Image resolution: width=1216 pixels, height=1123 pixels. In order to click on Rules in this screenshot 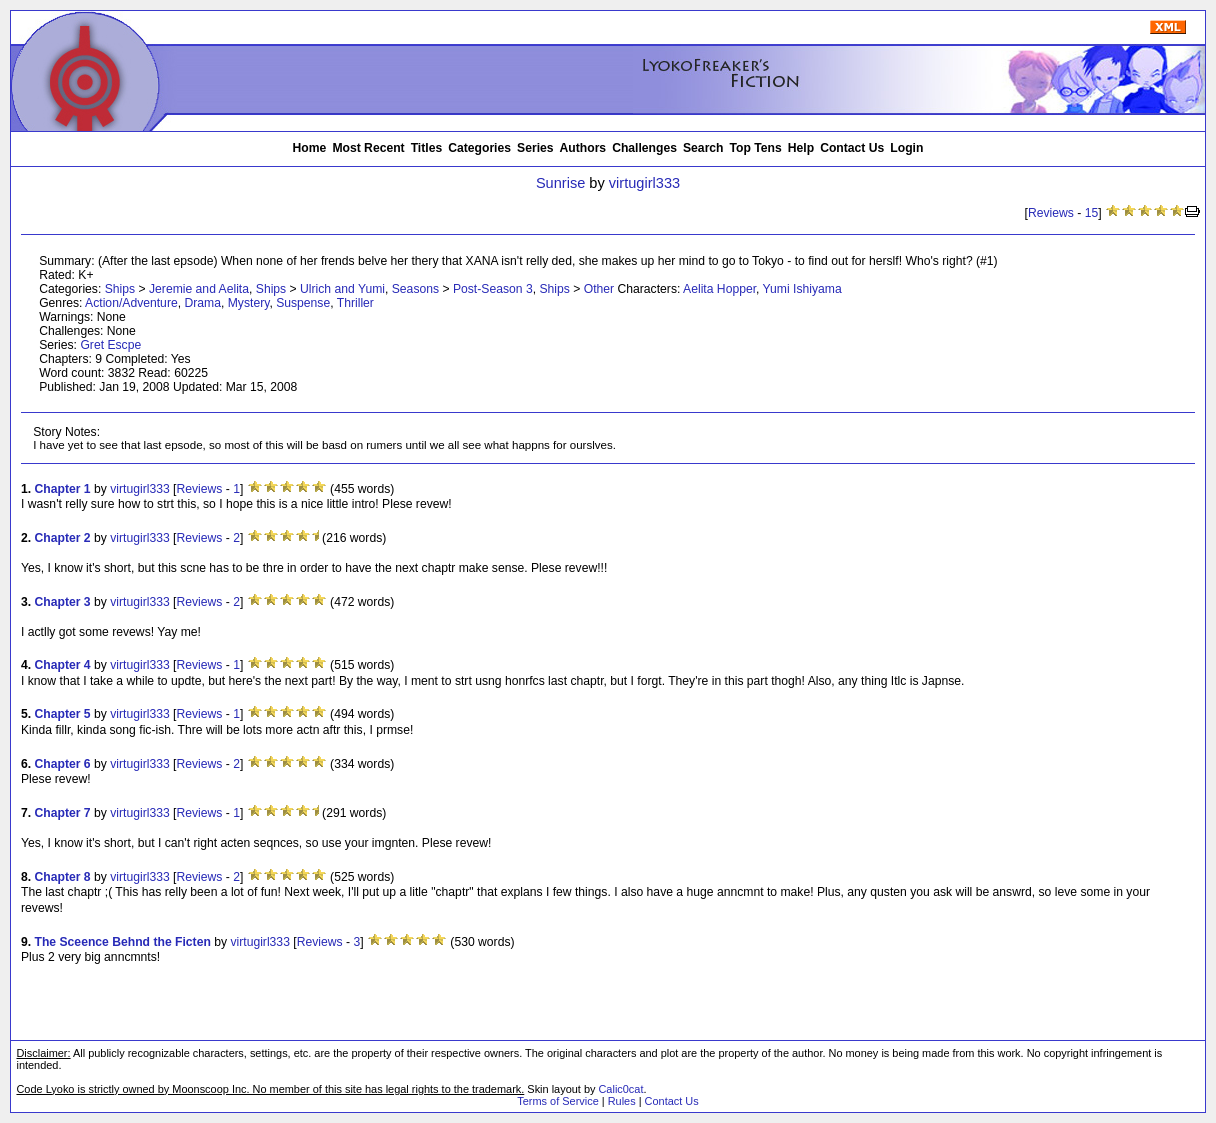, I will do `click(622, 1101)`.